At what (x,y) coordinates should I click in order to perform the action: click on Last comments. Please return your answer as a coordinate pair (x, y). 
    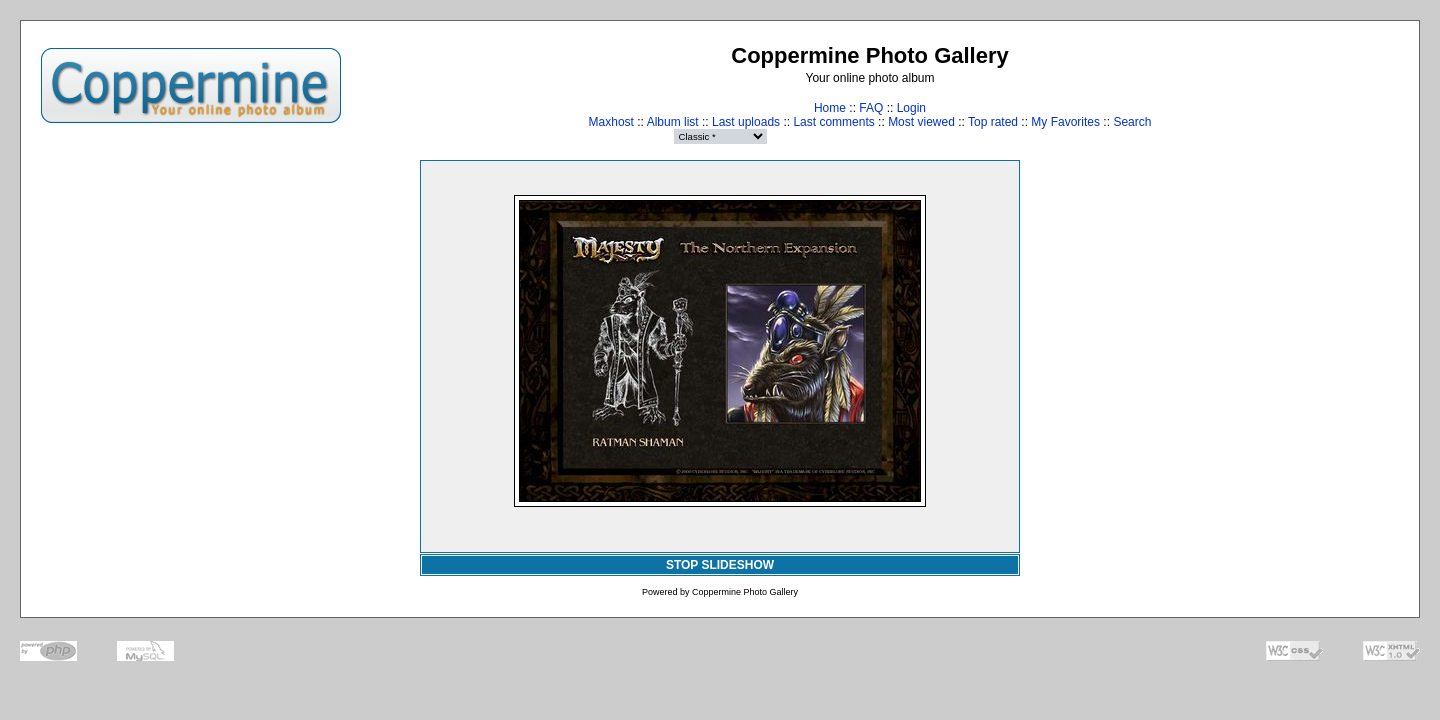
    Looking at the image, I should click on (833, 122).